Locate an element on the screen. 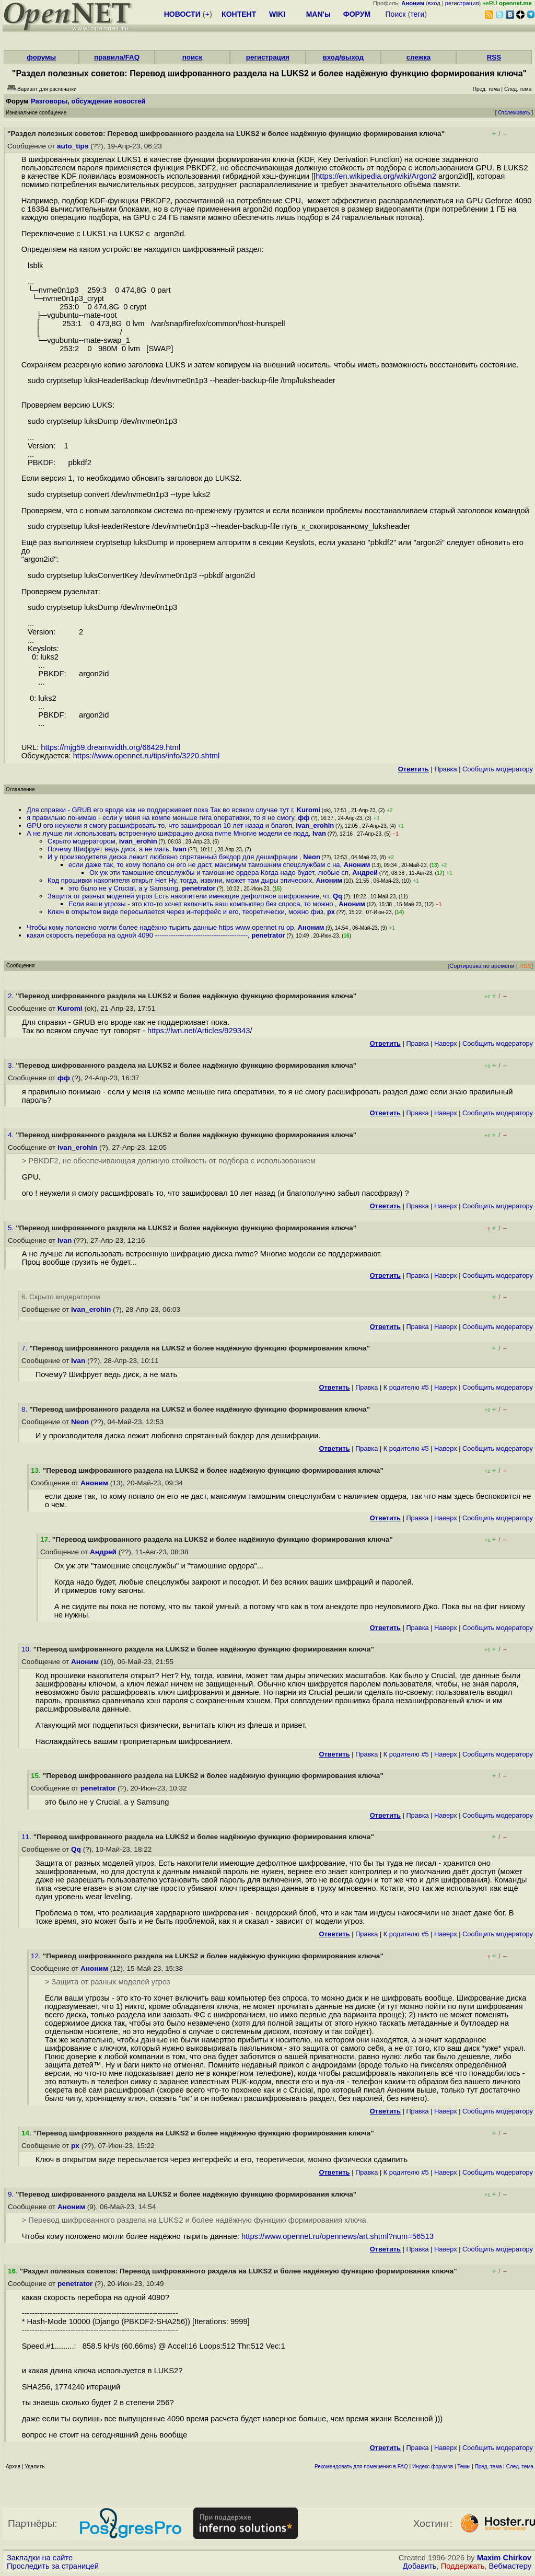  ivan_erohin is located at coordinates (315, 825).